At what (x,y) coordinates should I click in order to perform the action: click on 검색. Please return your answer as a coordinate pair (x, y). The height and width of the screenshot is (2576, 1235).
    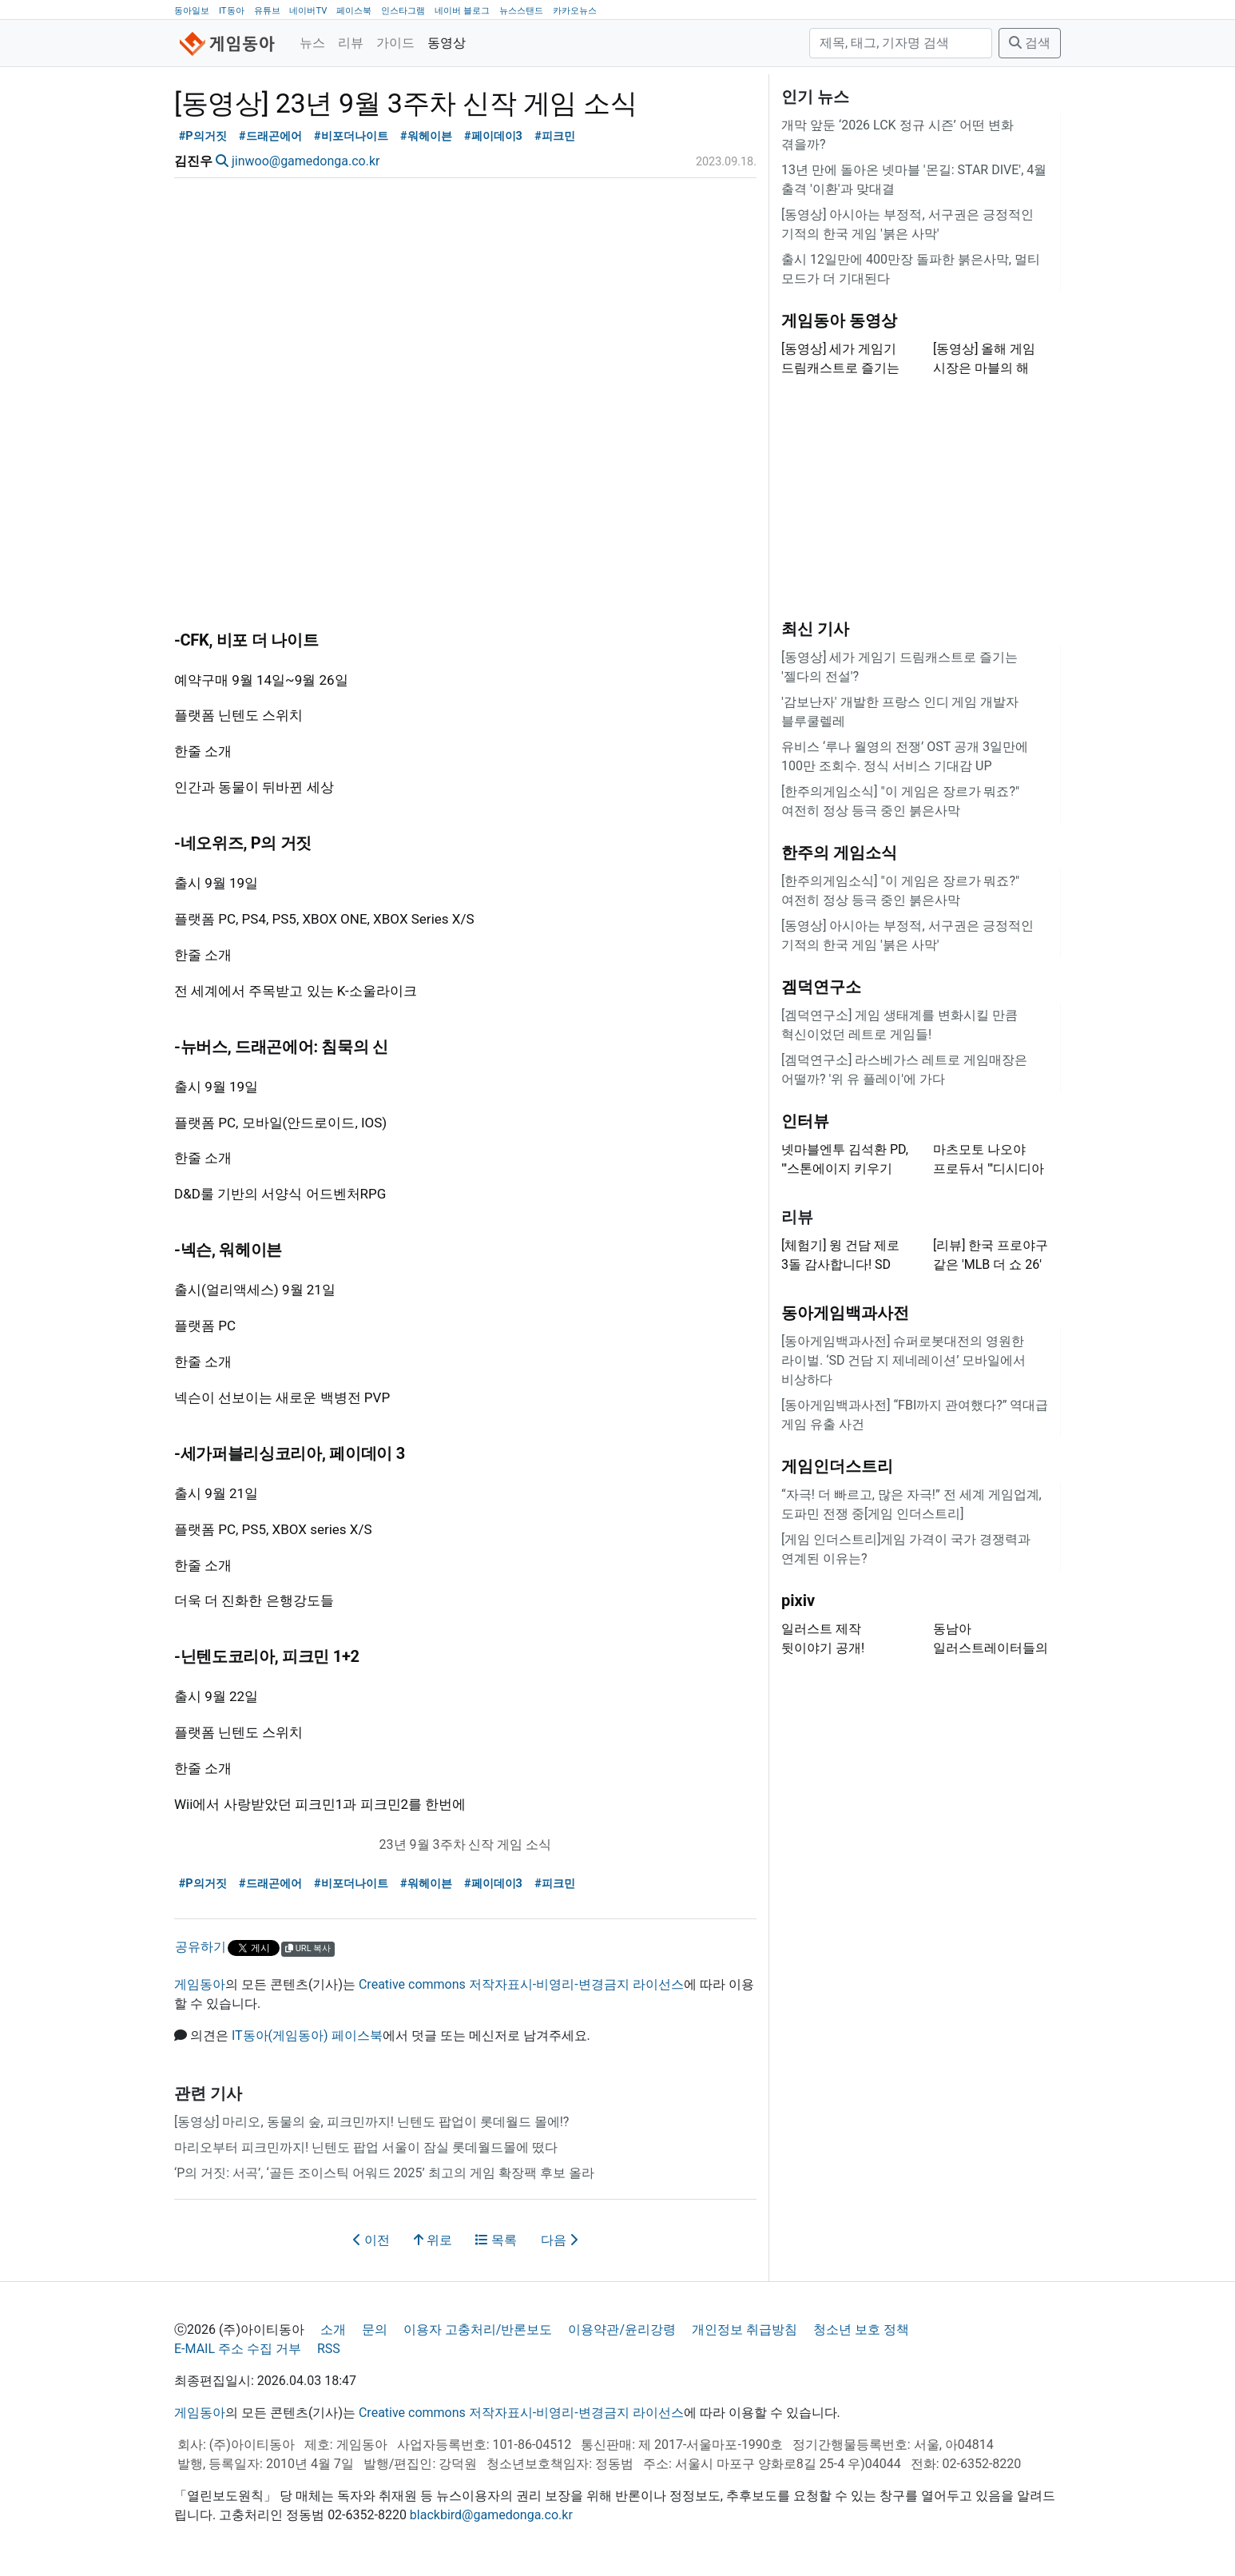
    Looking at the image, I should click on (1029, 42).